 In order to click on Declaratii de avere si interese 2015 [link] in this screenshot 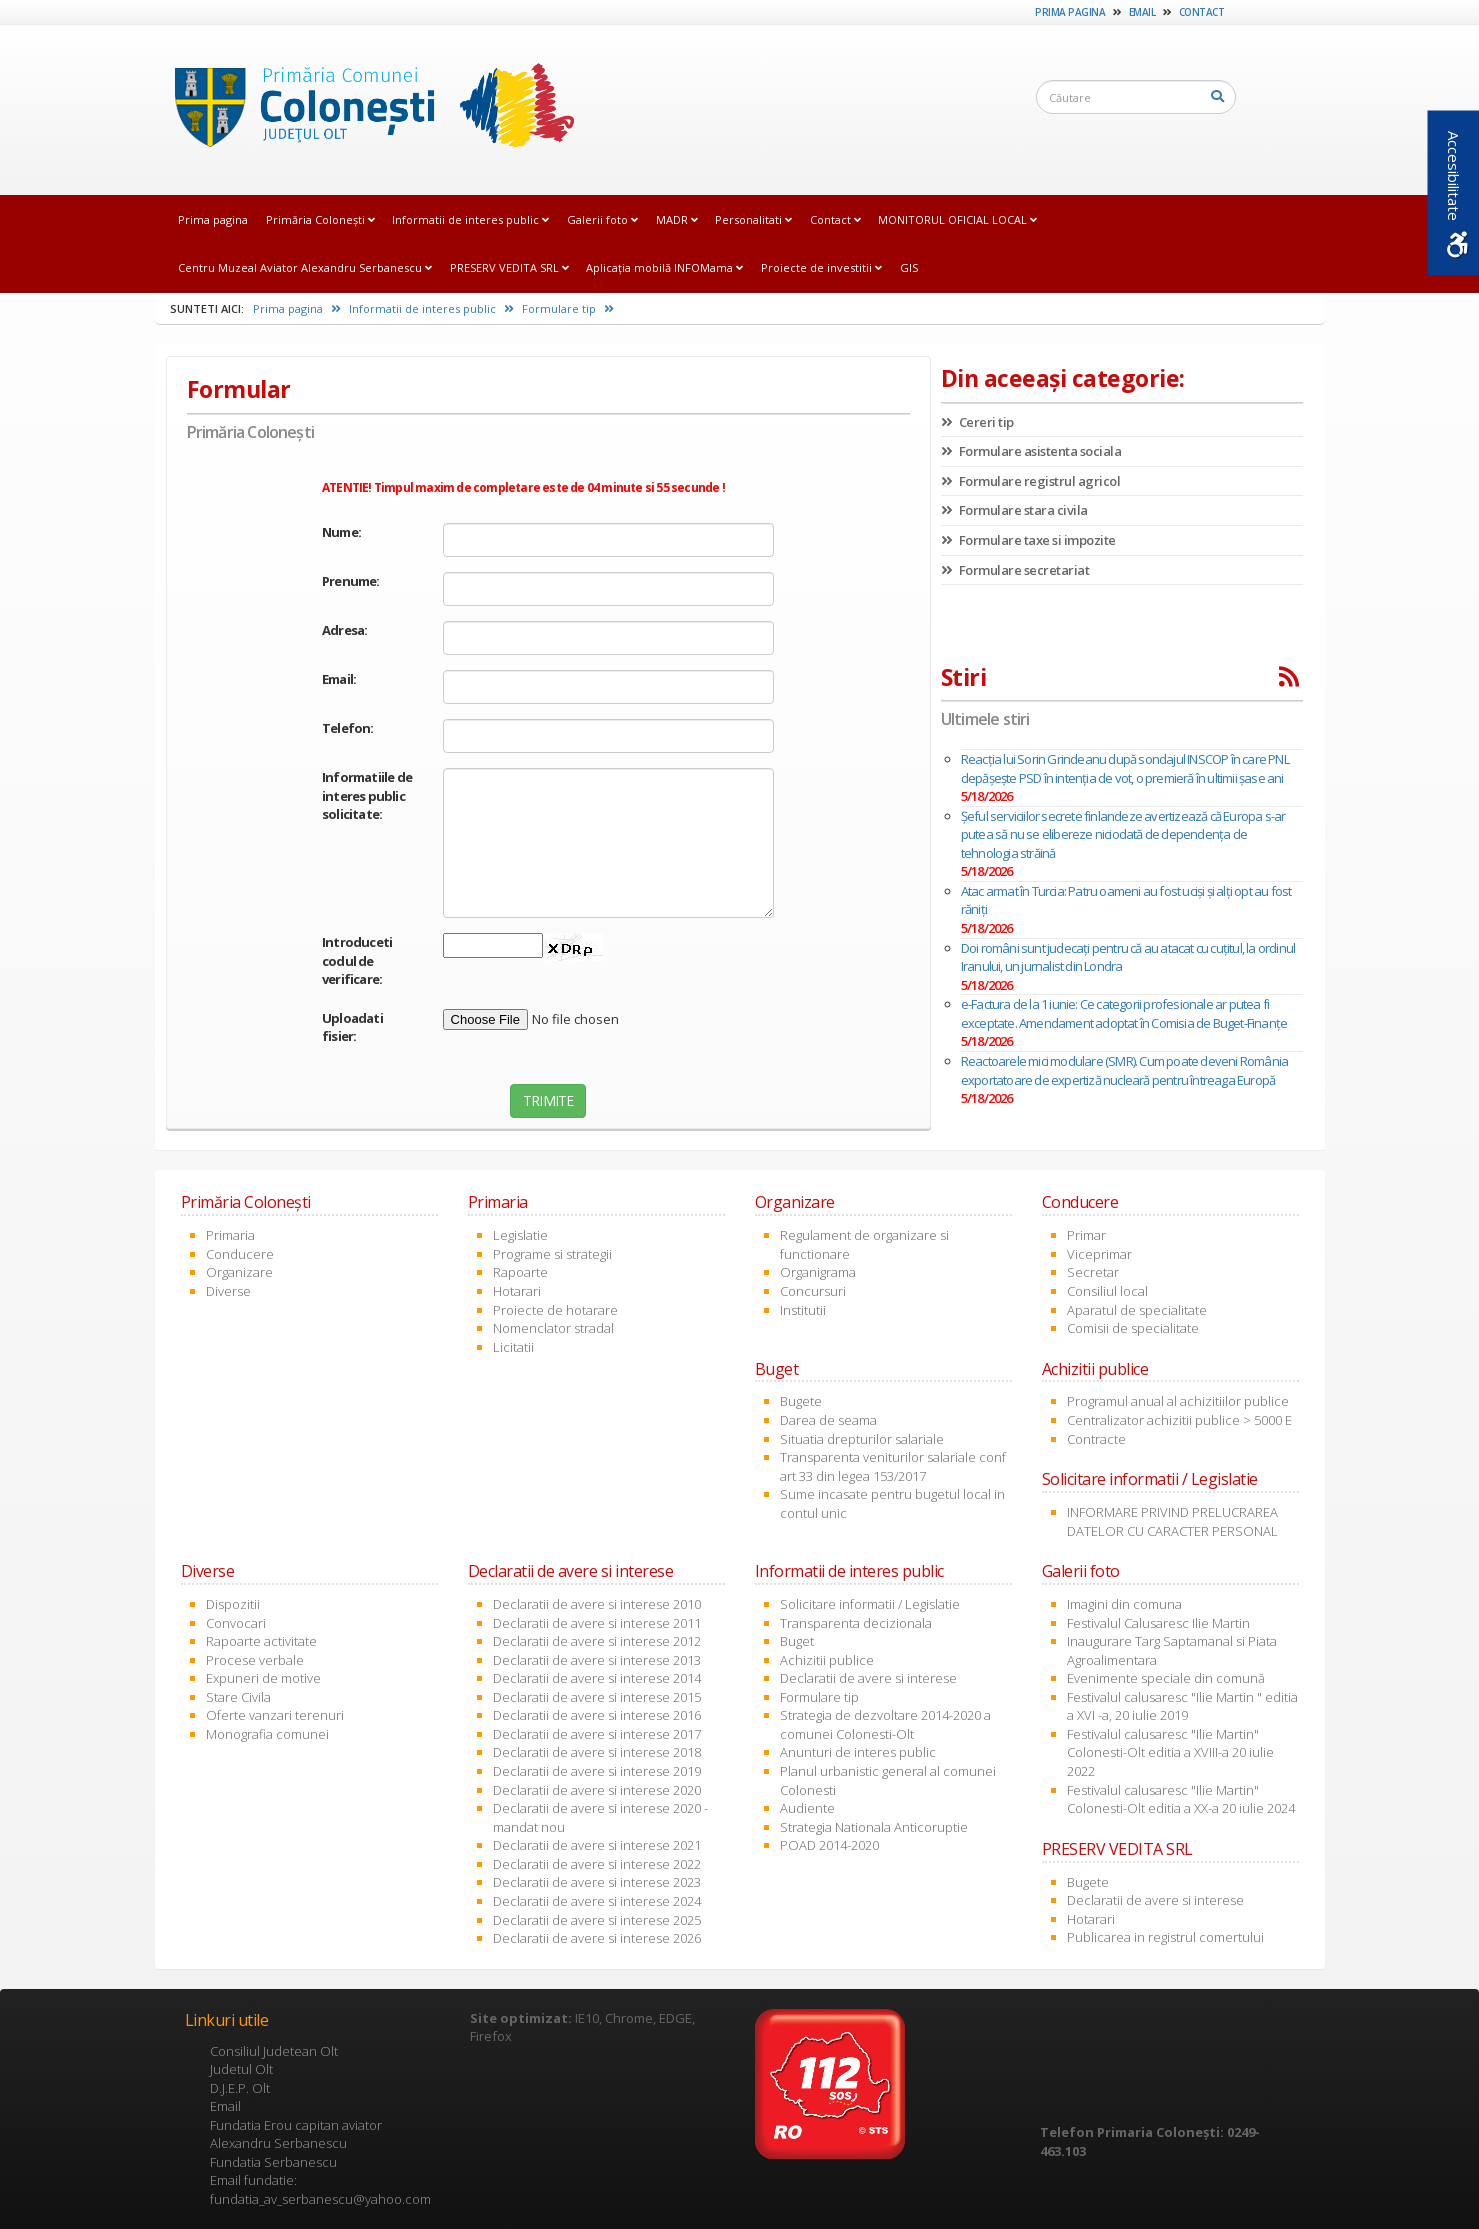, I will do `click(597, 1697)`.